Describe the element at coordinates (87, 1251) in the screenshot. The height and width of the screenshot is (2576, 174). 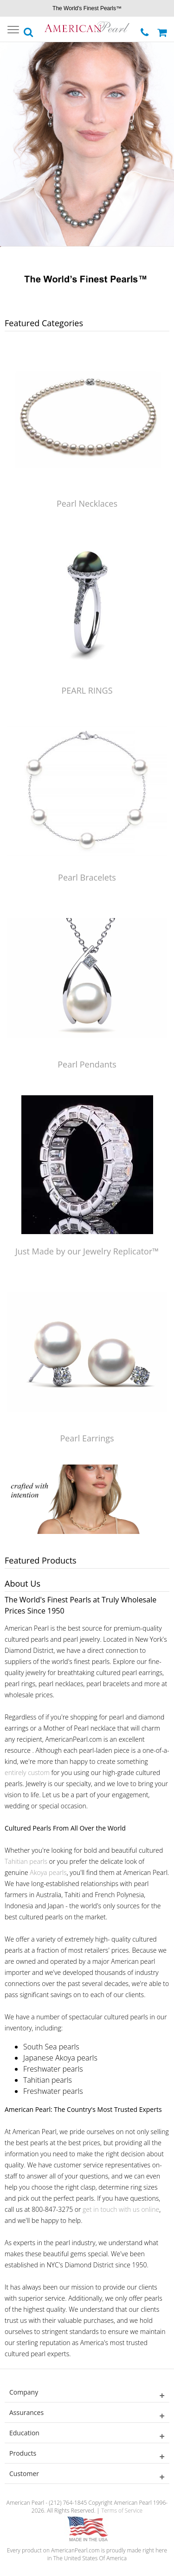
I see `Just Made by our Jewelry Replicator™` at that location.